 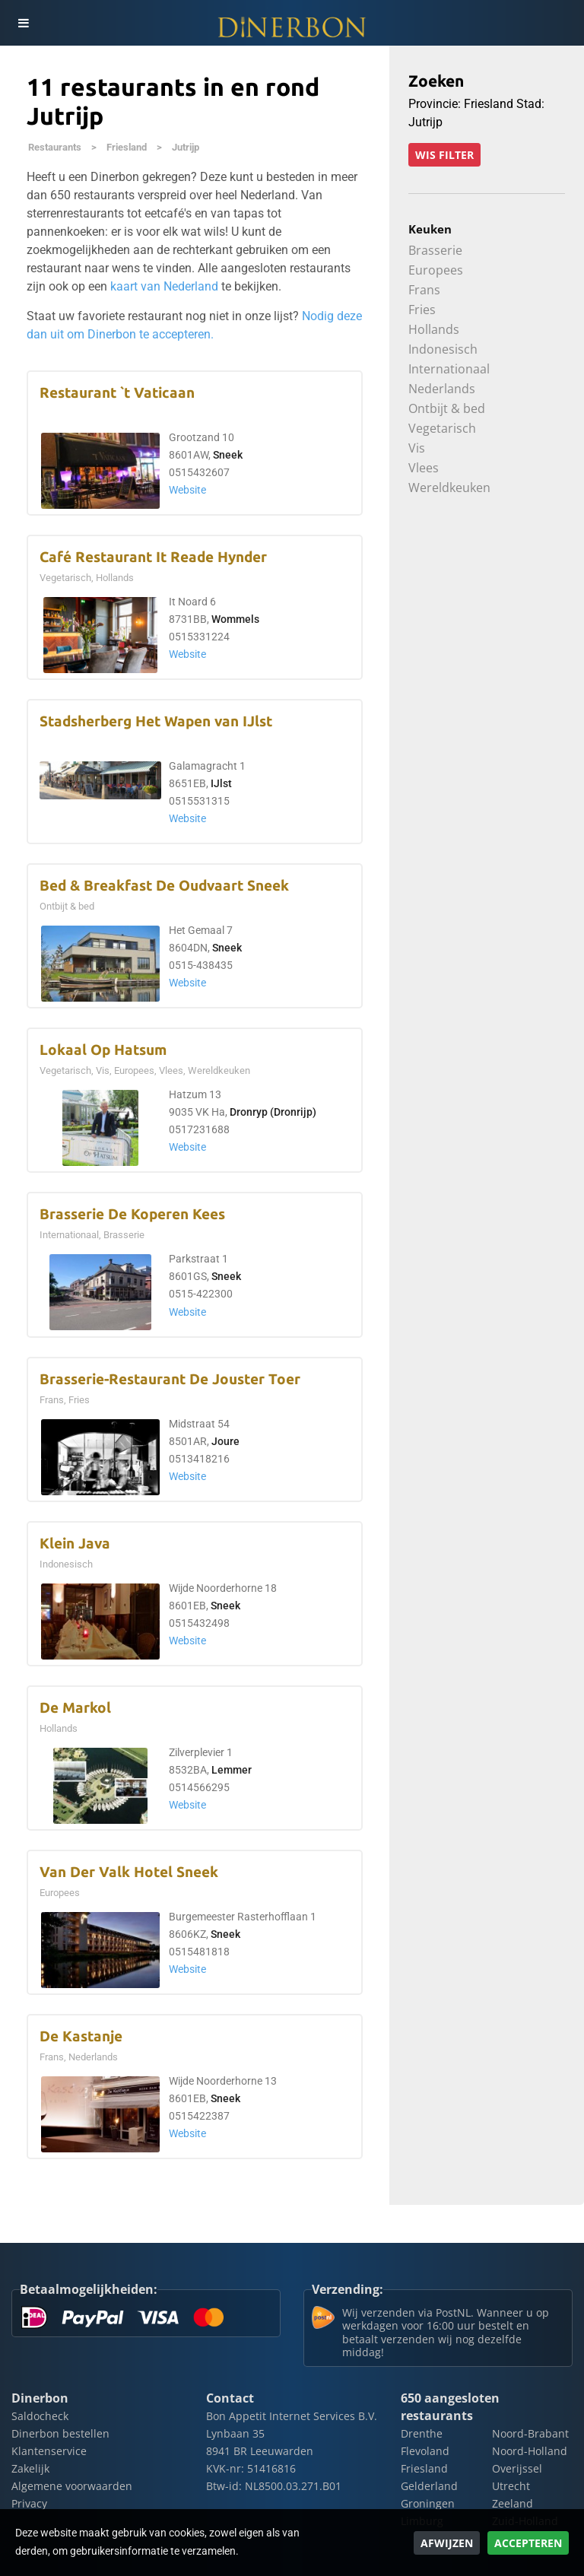 What do you see at coordinates (153, 557) in the screenshot?
I see `Café Restaurant It Reade Hynder` at bounding box center [153, 557].